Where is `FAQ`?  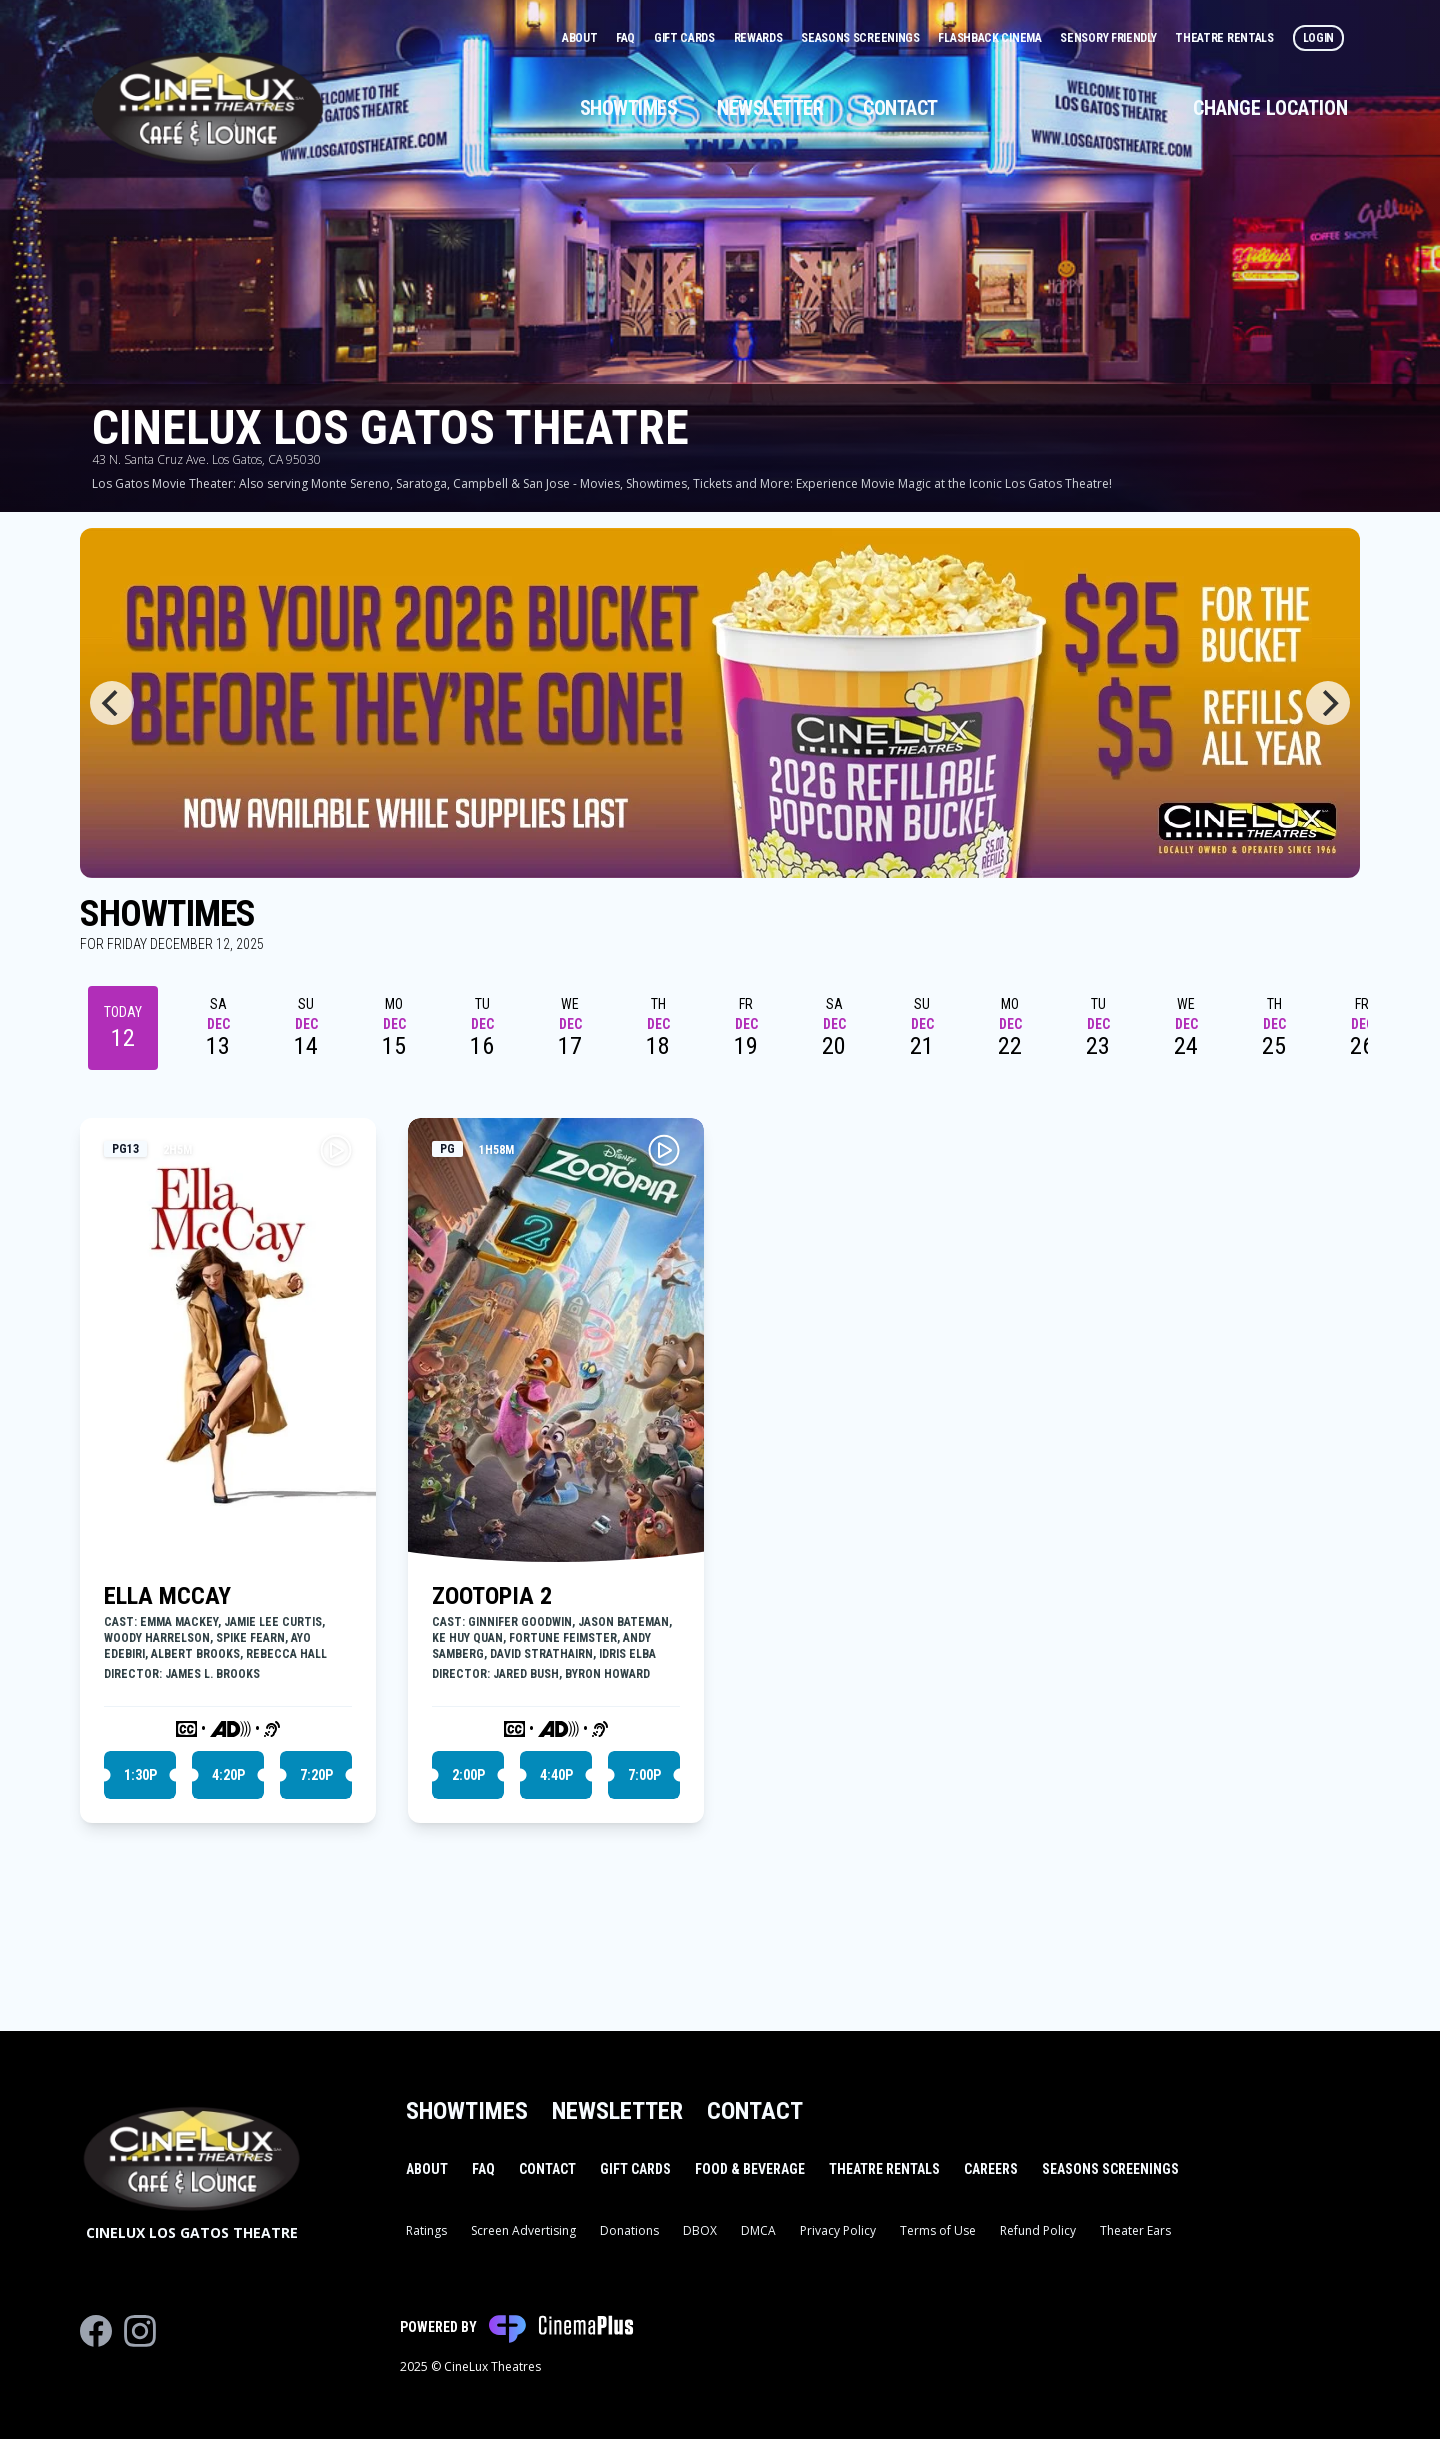 FAQ is located at coordinates (627, 38).